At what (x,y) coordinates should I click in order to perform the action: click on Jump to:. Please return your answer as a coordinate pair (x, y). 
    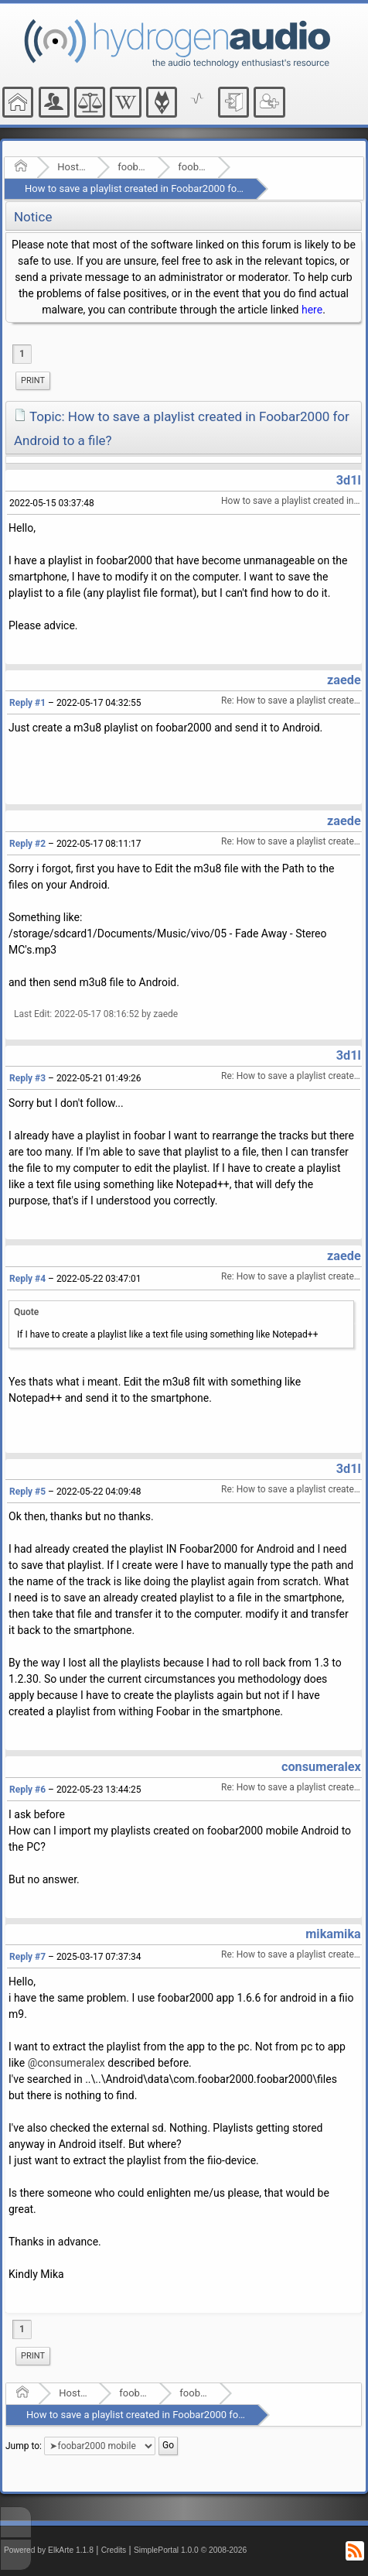
    Looking at the image, I should click on (23, 2446).